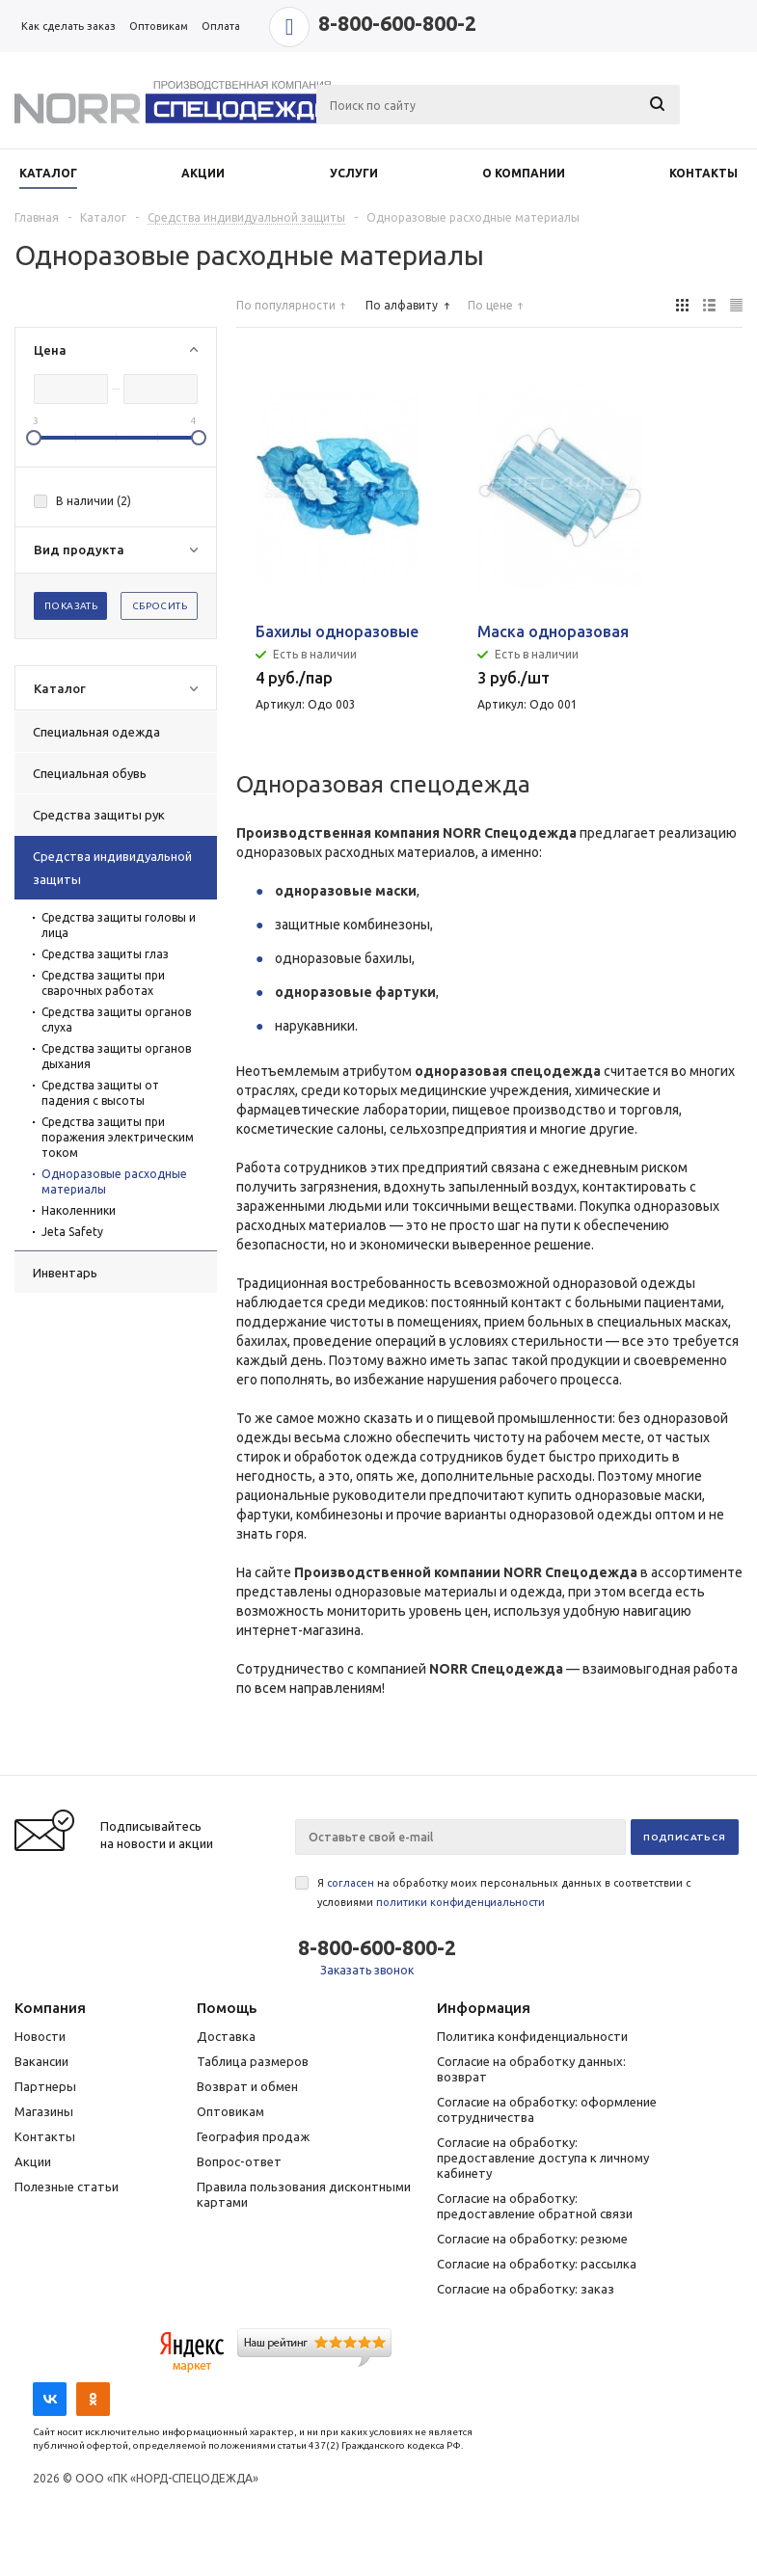  Describe the element at coordinates (114, 1181) in the screenshot. I see `Одноразовые расходные материалы` at that location.